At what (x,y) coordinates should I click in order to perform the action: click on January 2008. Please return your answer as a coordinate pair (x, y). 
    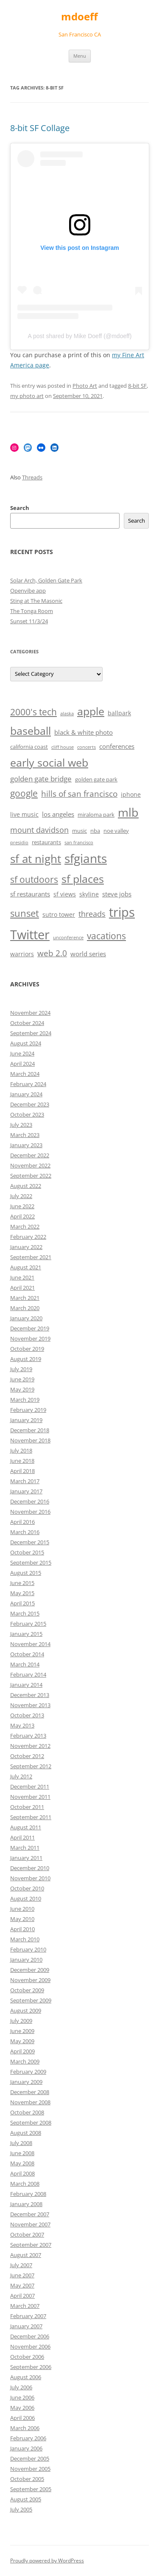
    Looking at the image, I should click on (26, 2204).